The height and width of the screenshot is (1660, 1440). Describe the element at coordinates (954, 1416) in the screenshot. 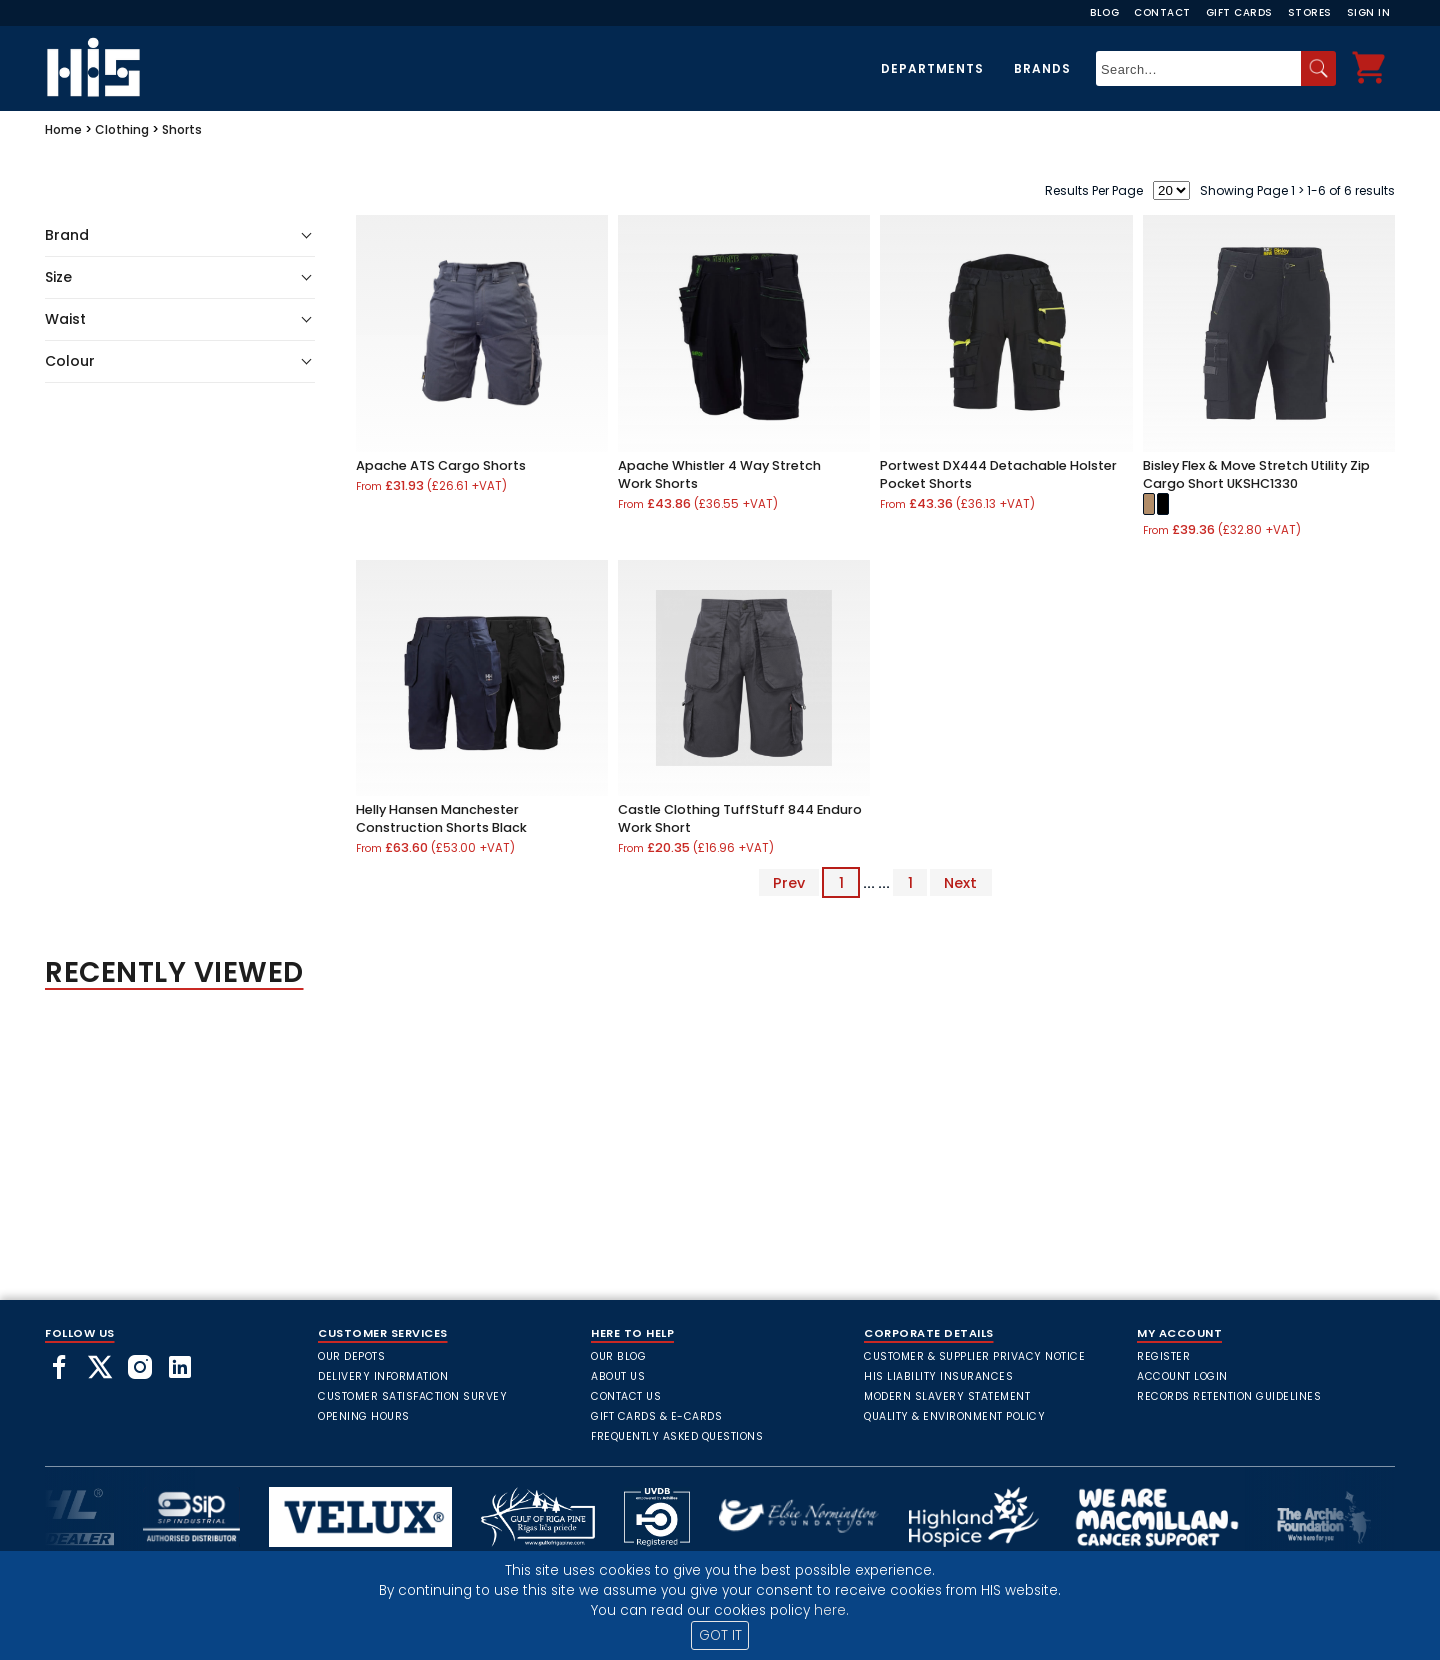

I see `Quality & Environment Policy` at that location.